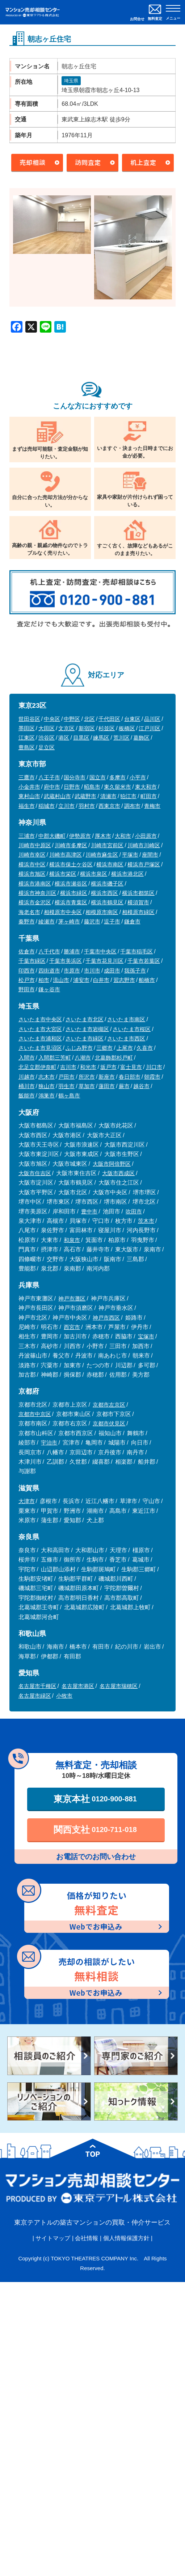 The height and width of the screenshot is (2576, 185). Describe the element at coordinates (87, 806) in the screenshot. I see `羽村市` at that location.